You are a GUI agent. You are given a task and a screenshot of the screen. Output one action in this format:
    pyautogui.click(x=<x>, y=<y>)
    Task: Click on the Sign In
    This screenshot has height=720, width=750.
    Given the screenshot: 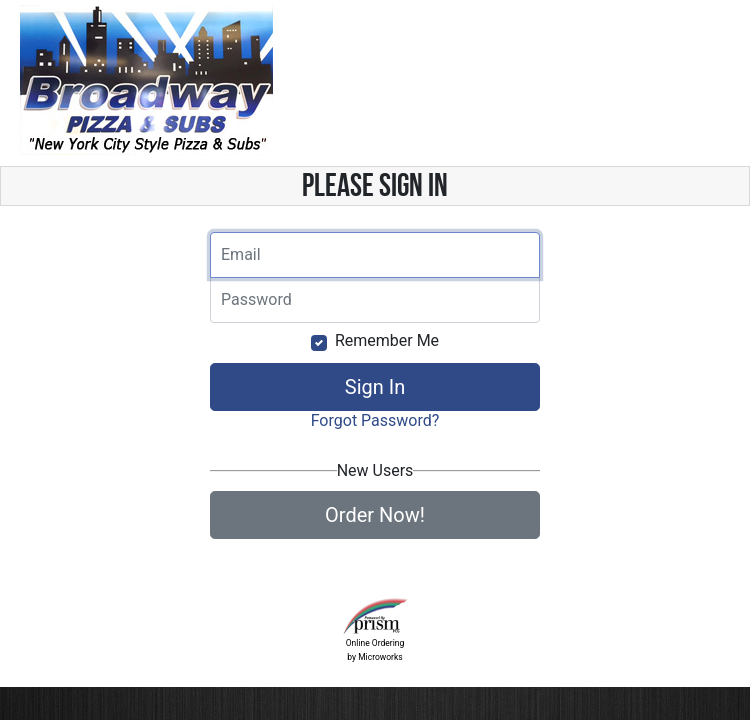 What is the action you would take?
    pyautogui.click(x=375, y=387)
    